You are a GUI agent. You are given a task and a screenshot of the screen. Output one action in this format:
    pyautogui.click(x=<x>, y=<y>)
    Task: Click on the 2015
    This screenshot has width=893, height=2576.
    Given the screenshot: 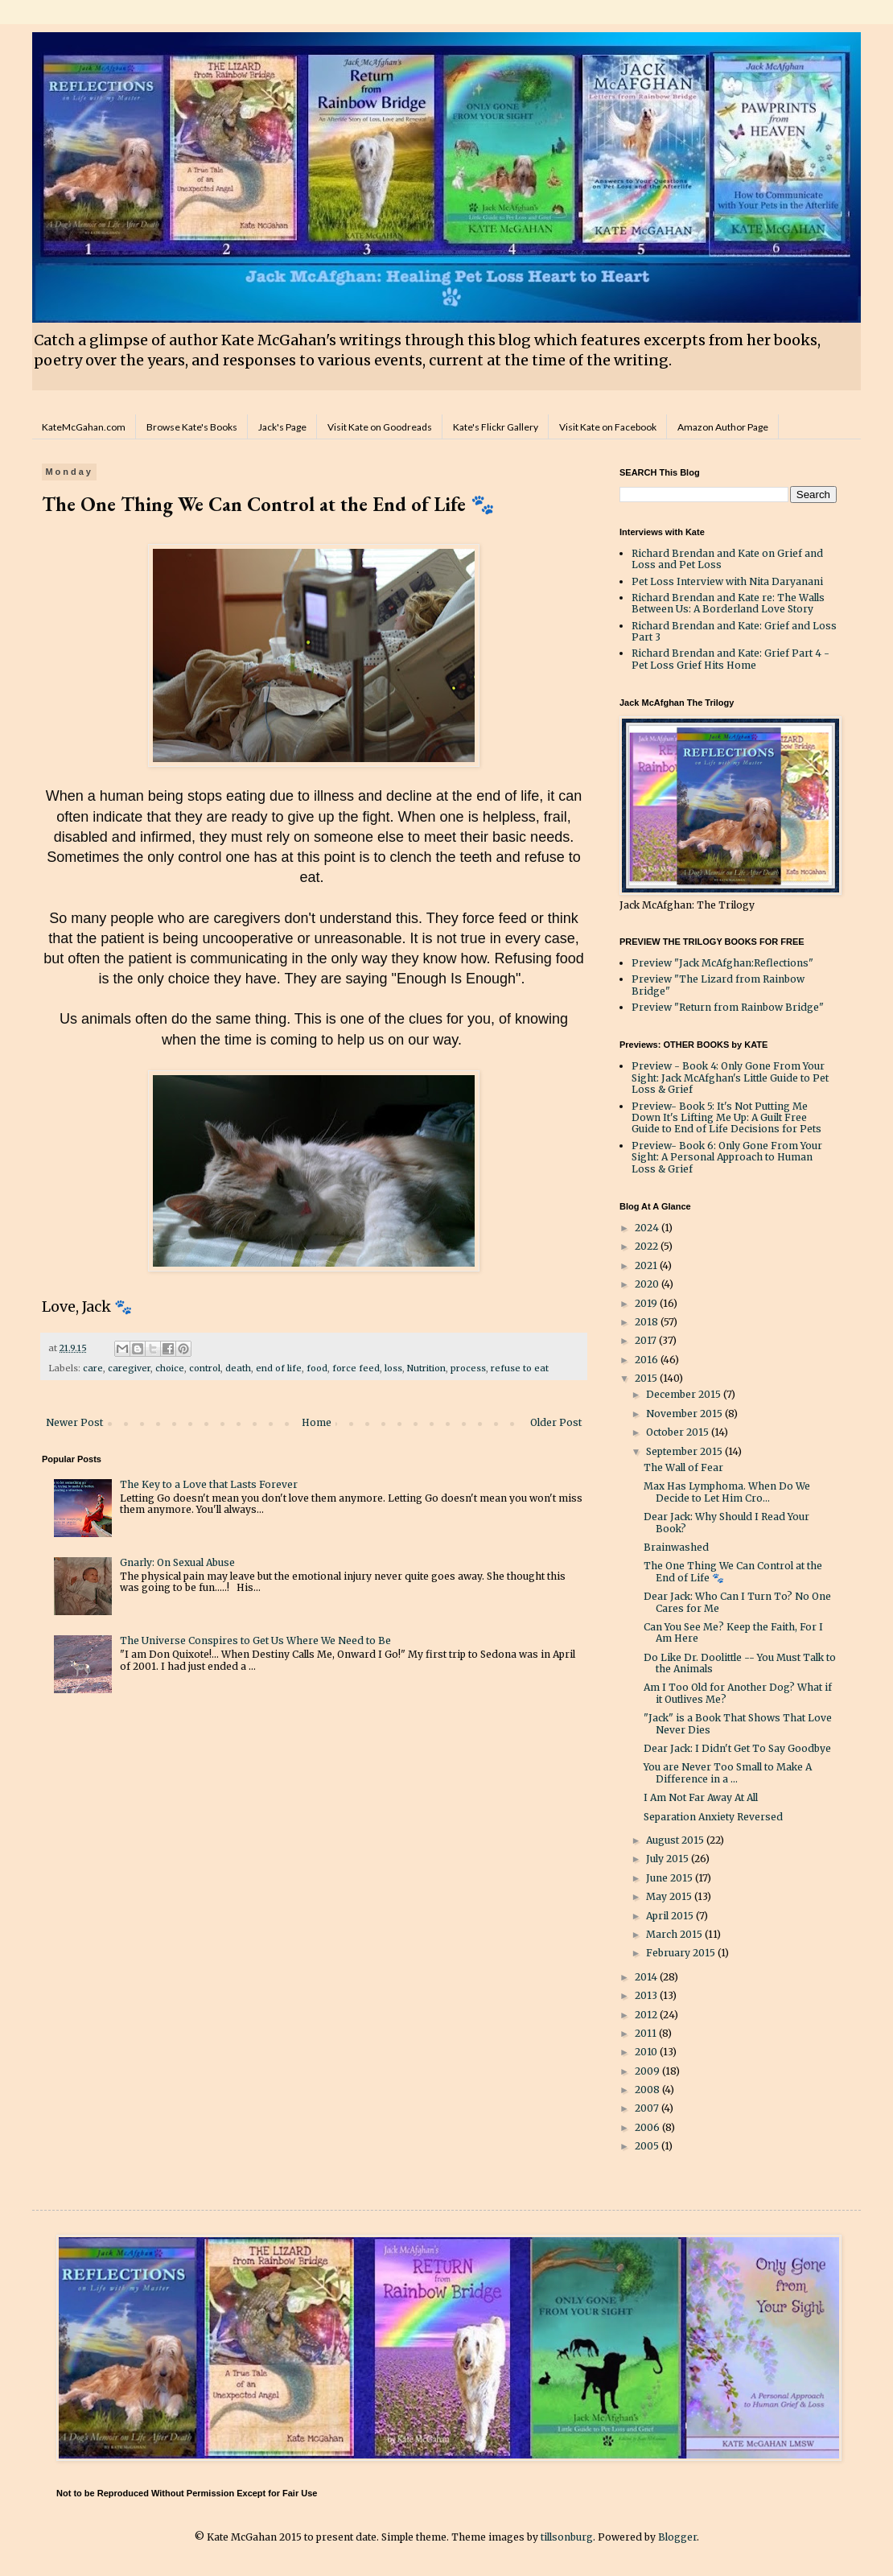 What is the action you would take?
    pyautogui.click(x=647, y=1378)
    